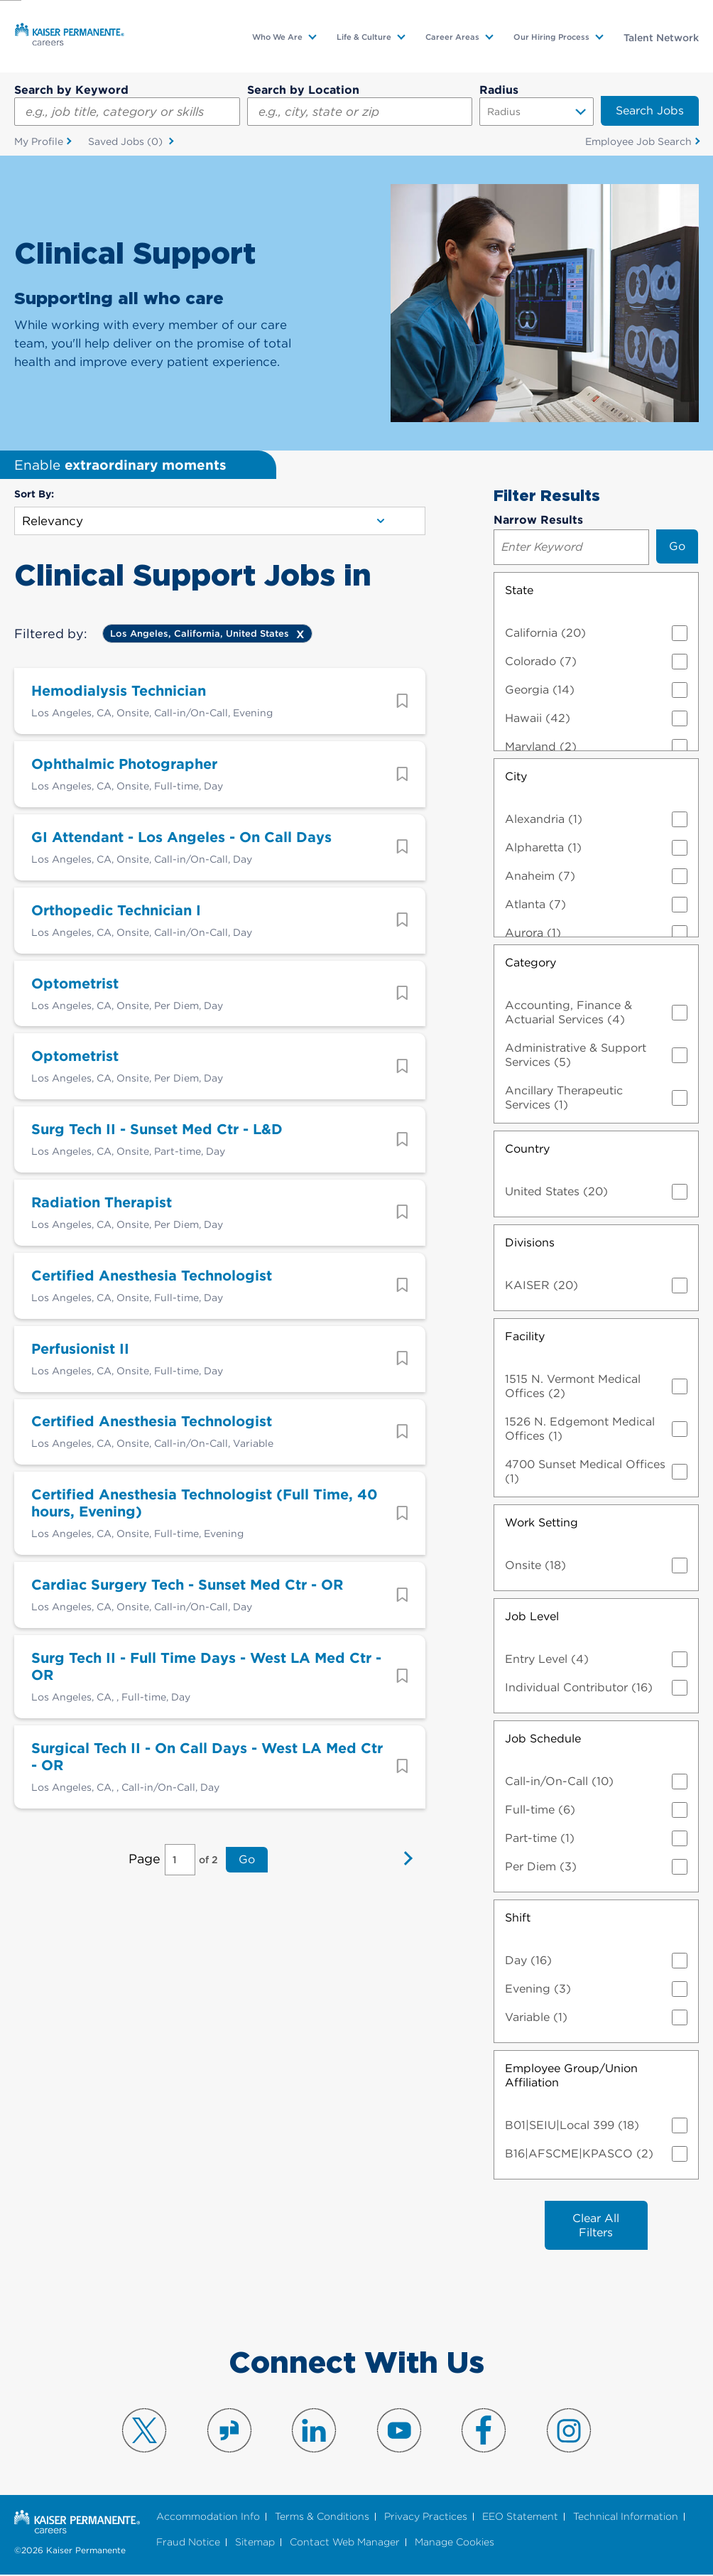  What do you see at coordinates (188, 2543) in the screenshot?
I see `Fraud Notice` at bounding box center [188, 2543].